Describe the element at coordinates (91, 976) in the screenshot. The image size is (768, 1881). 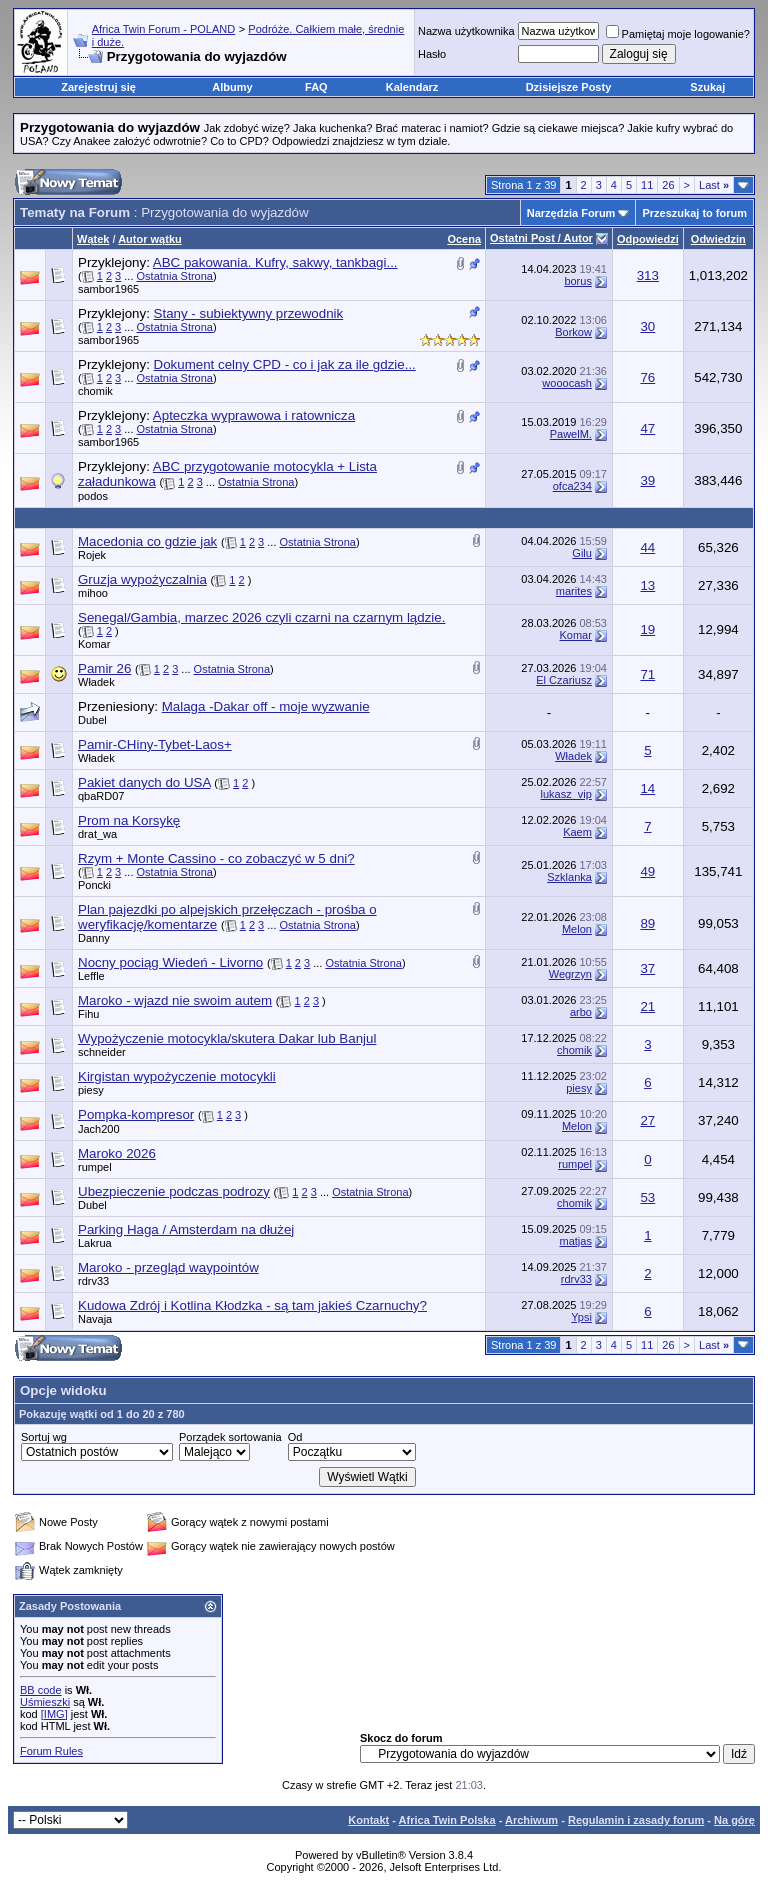
I see `Leffle` at that location.